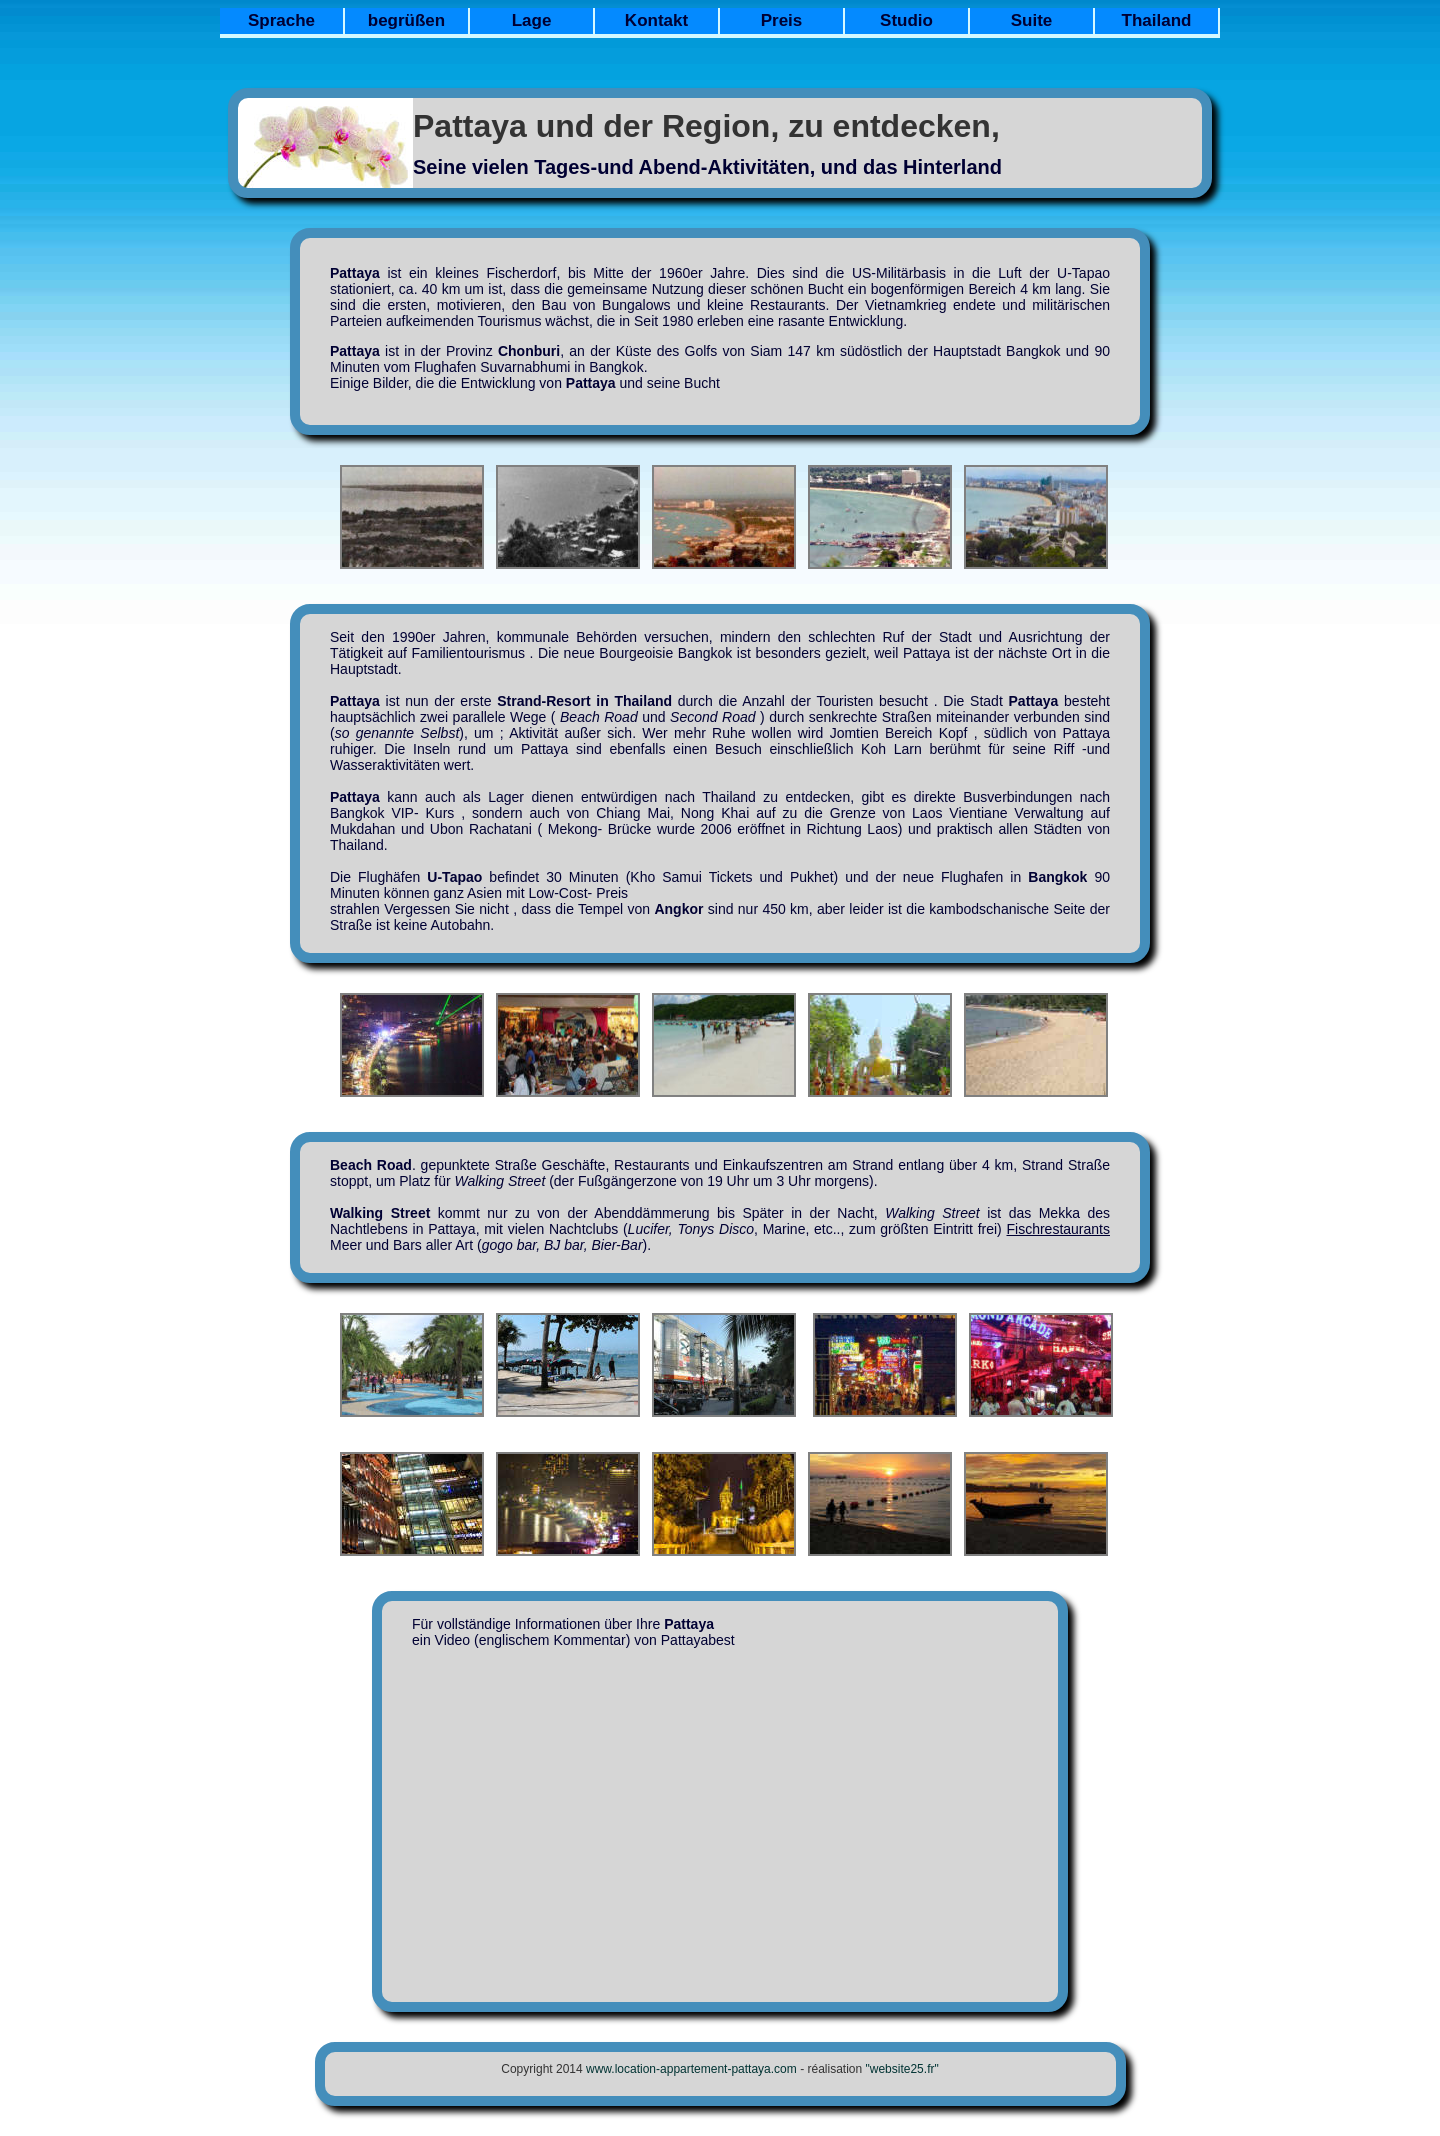 The image size is (1440, 2136). Describe the element at coordinates (1157, 20) in the screenshot. I see `Thailand` at that location.